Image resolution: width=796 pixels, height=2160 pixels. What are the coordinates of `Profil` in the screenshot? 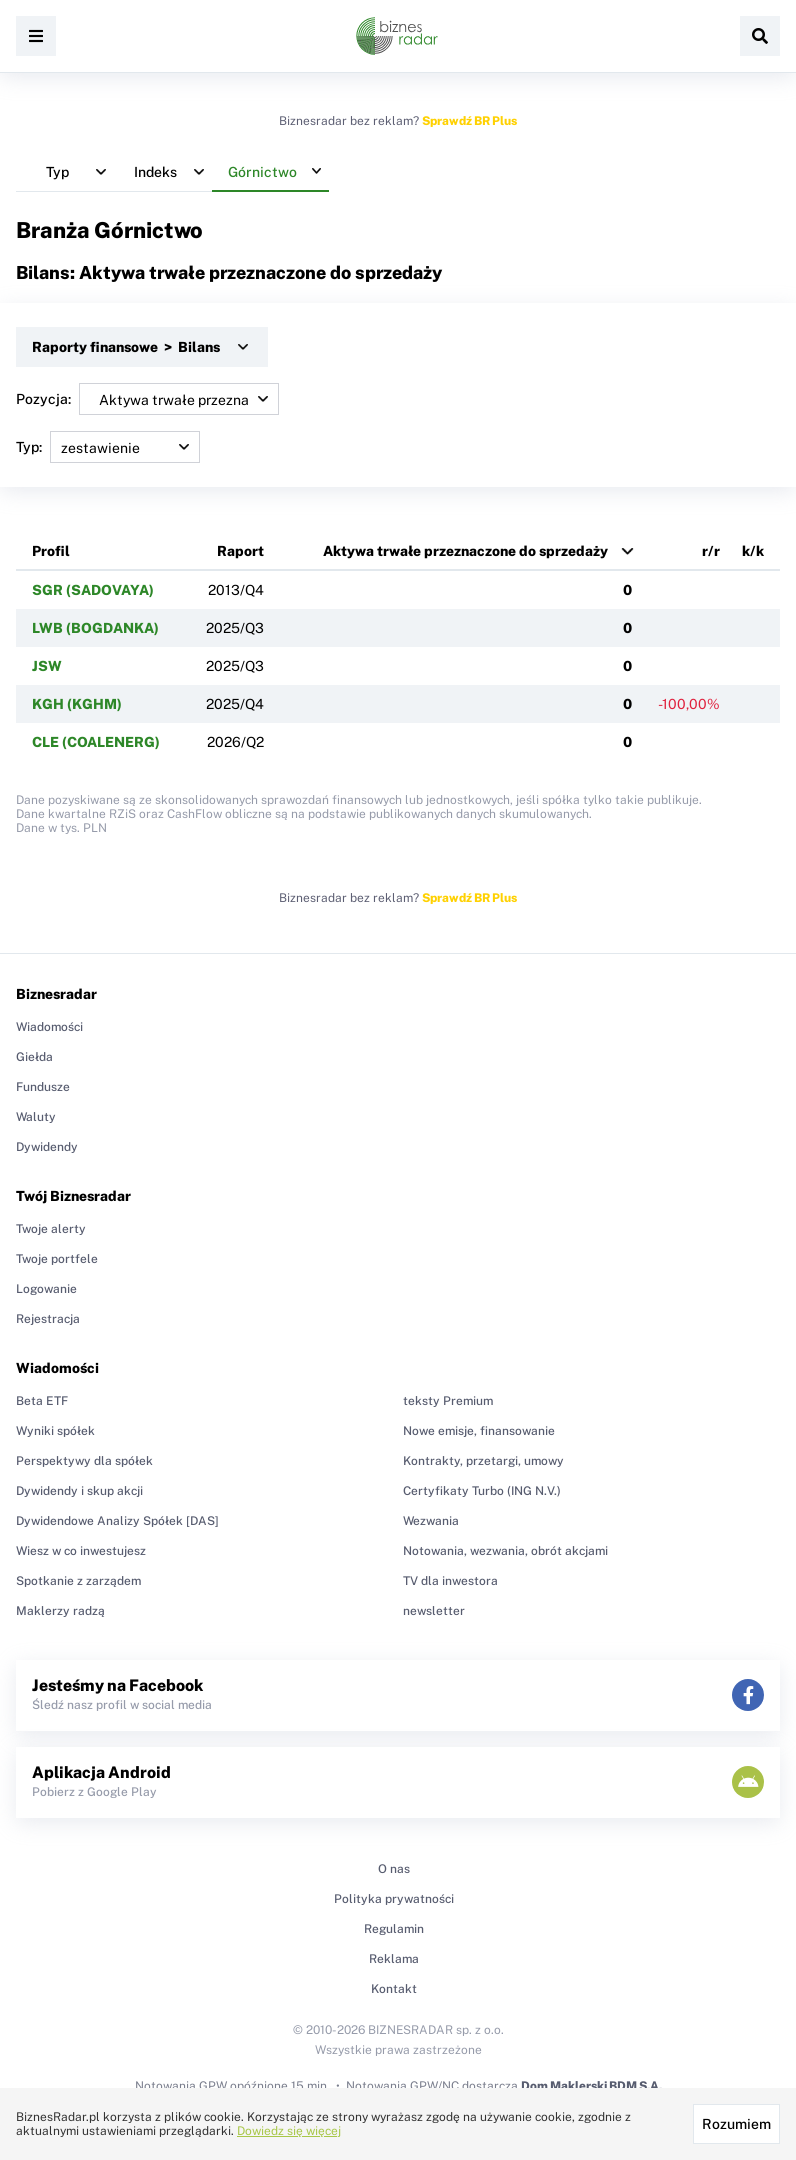 It's located at (51, 551).